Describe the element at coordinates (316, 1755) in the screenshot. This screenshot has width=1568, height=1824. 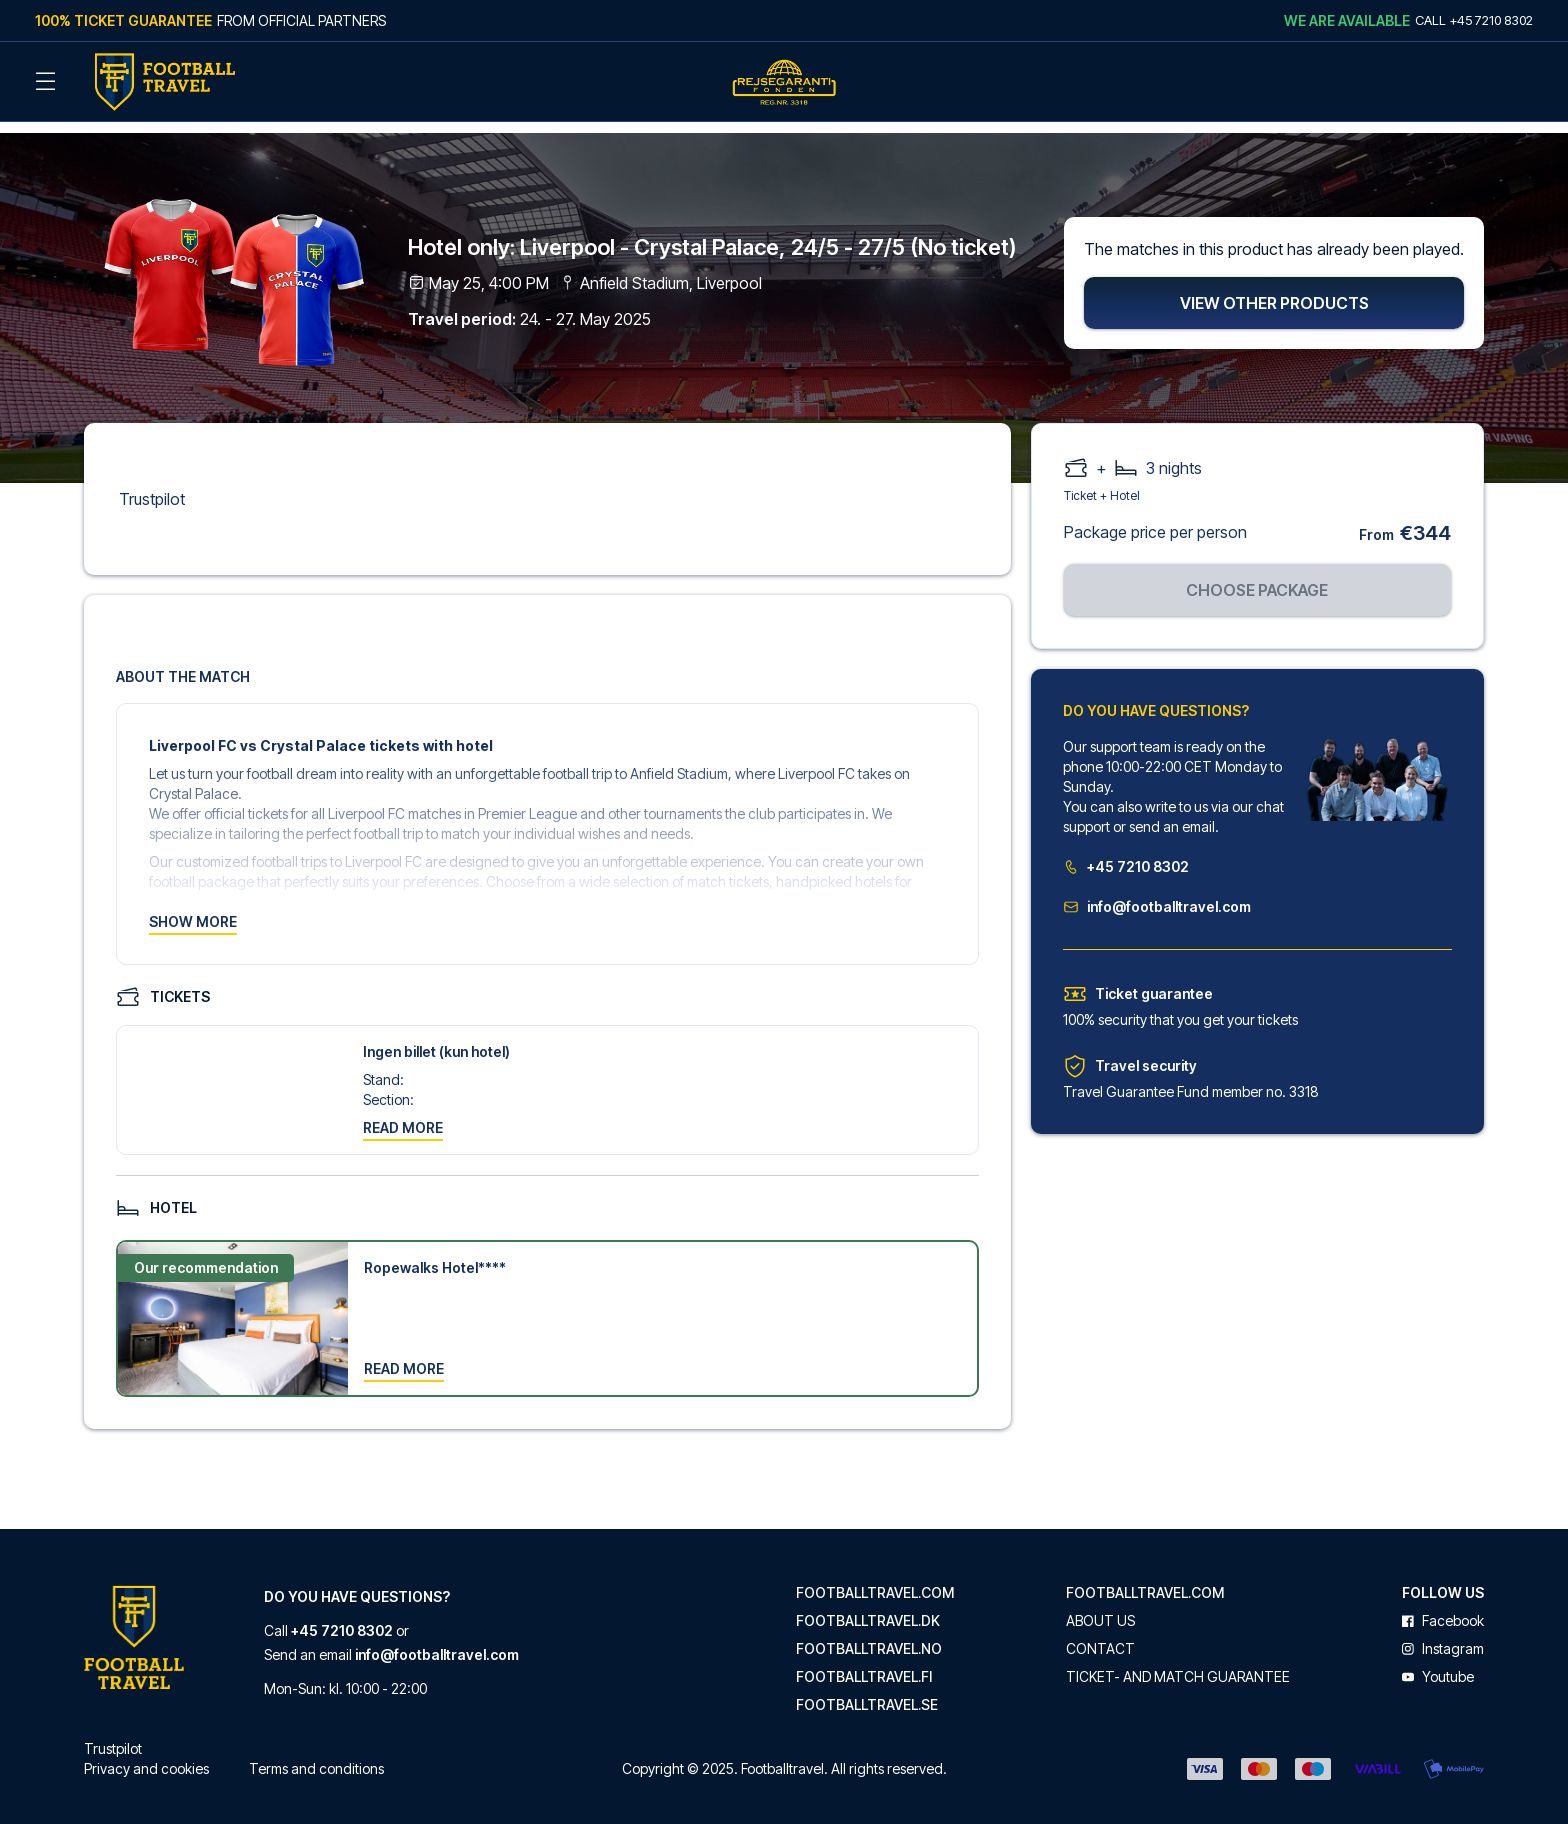
I see `Terms and conditions` at that location.